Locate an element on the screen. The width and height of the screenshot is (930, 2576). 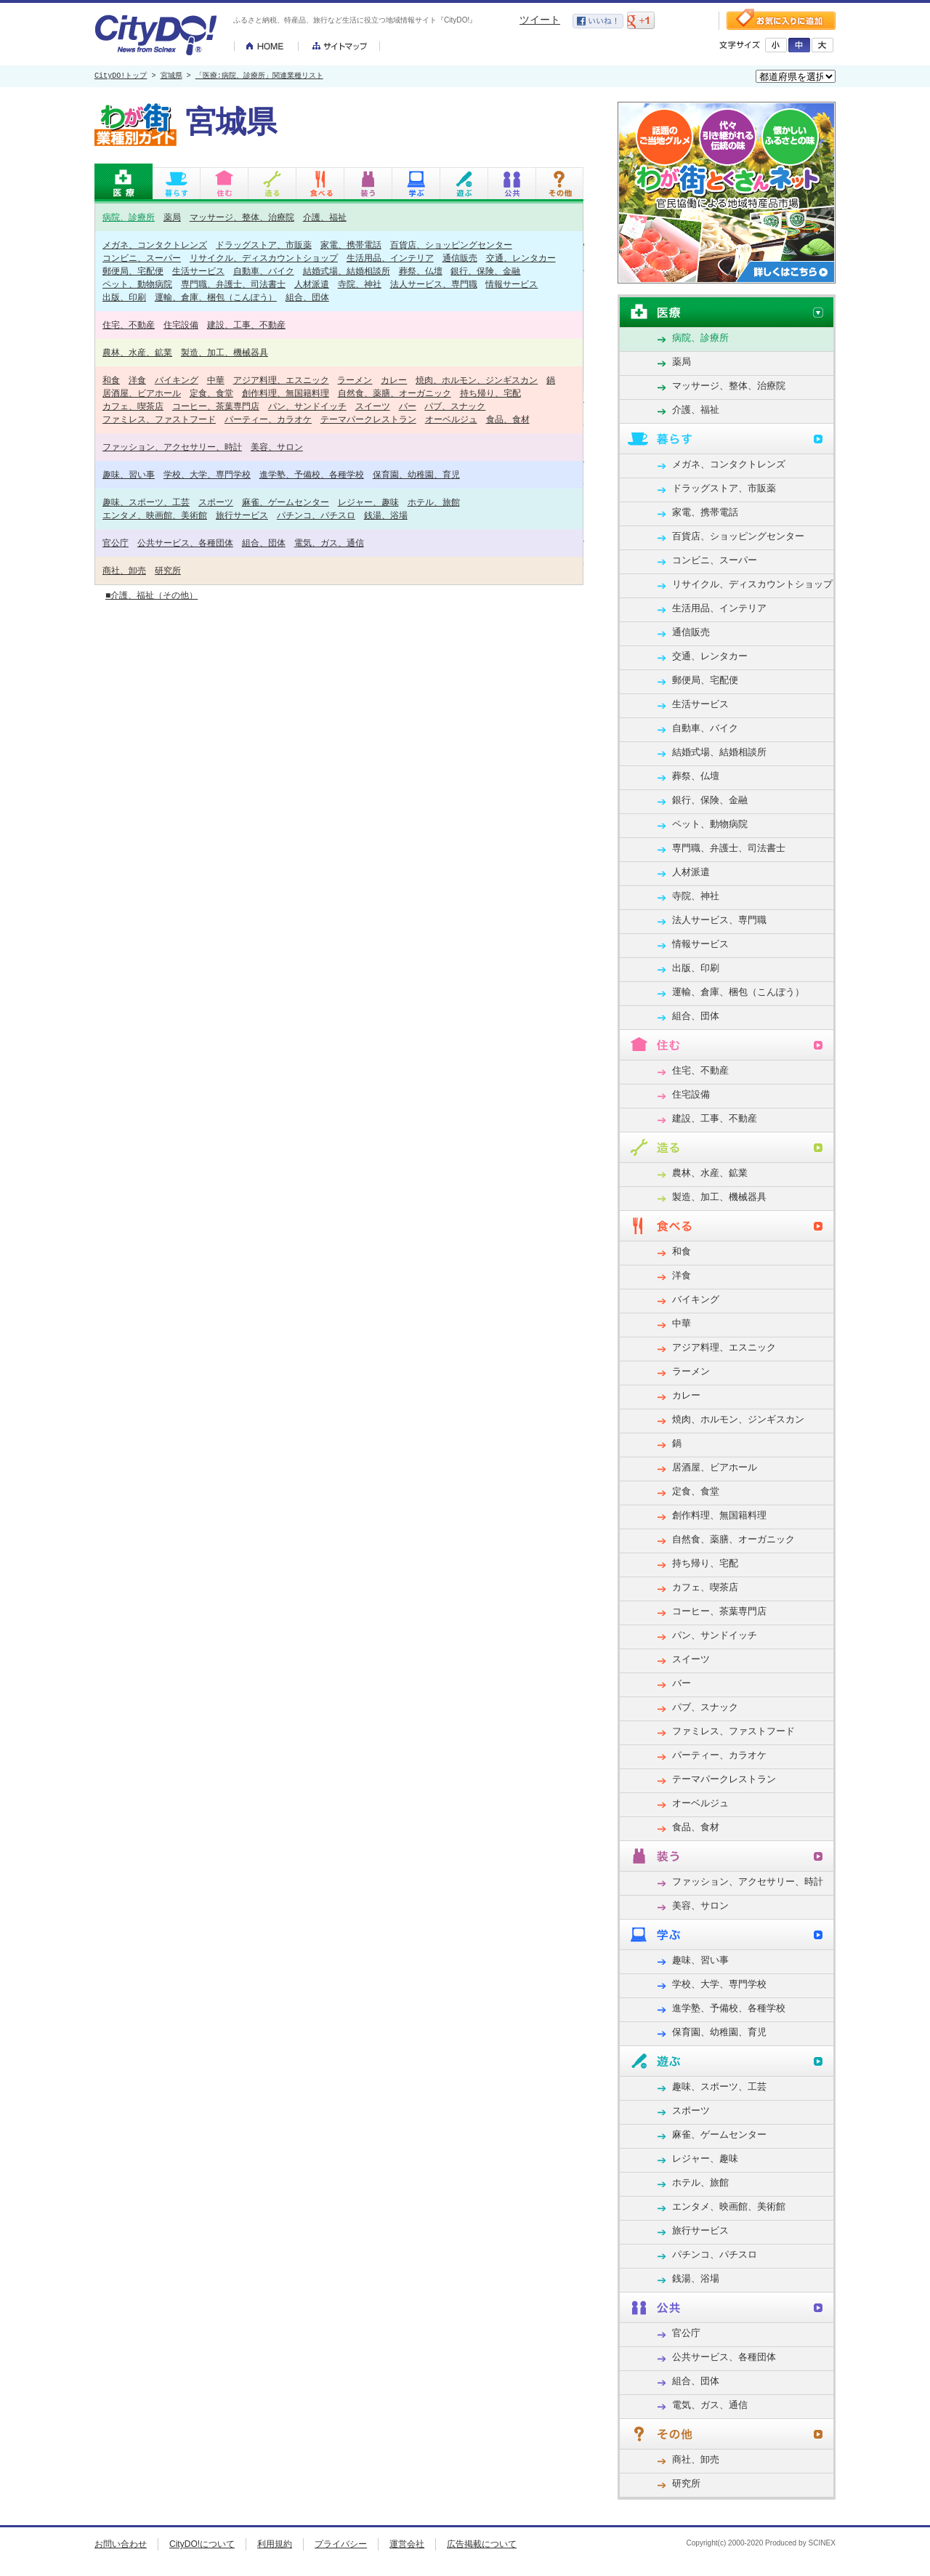
商社、卸売 is located at coordinates (124, 570).